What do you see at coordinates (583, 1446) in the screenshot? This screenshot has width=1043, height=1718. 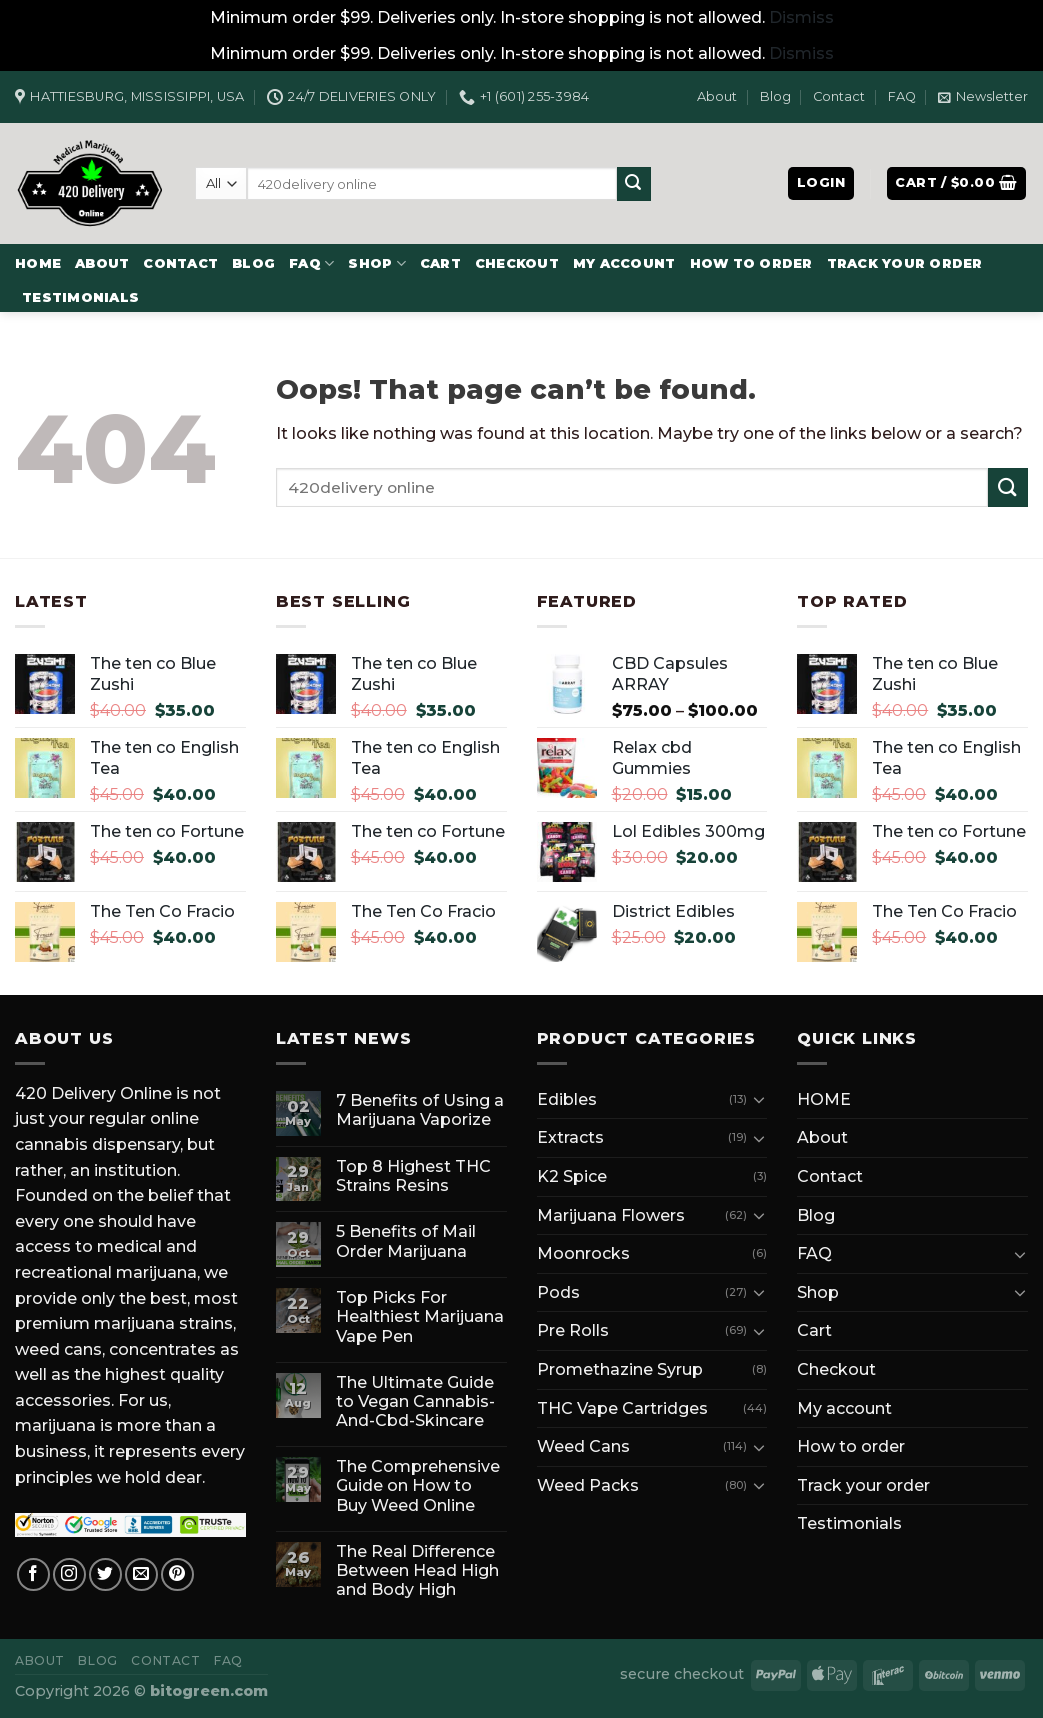 I see `Weed Cans` at bounding box center [583, 1446].